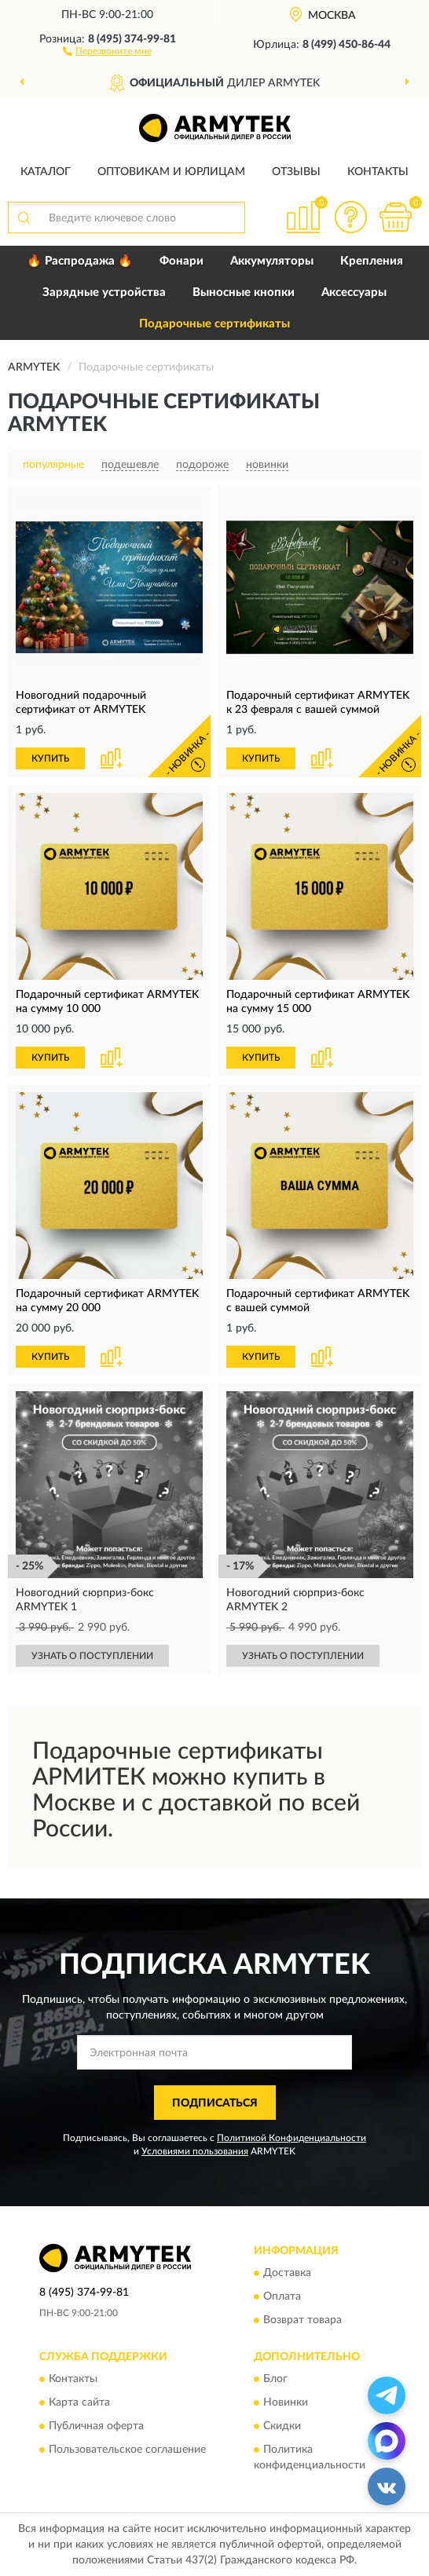 Image resolution: width=429 pixels, height=2576 pixels. I want to click on Блог, so click(275, 2379).